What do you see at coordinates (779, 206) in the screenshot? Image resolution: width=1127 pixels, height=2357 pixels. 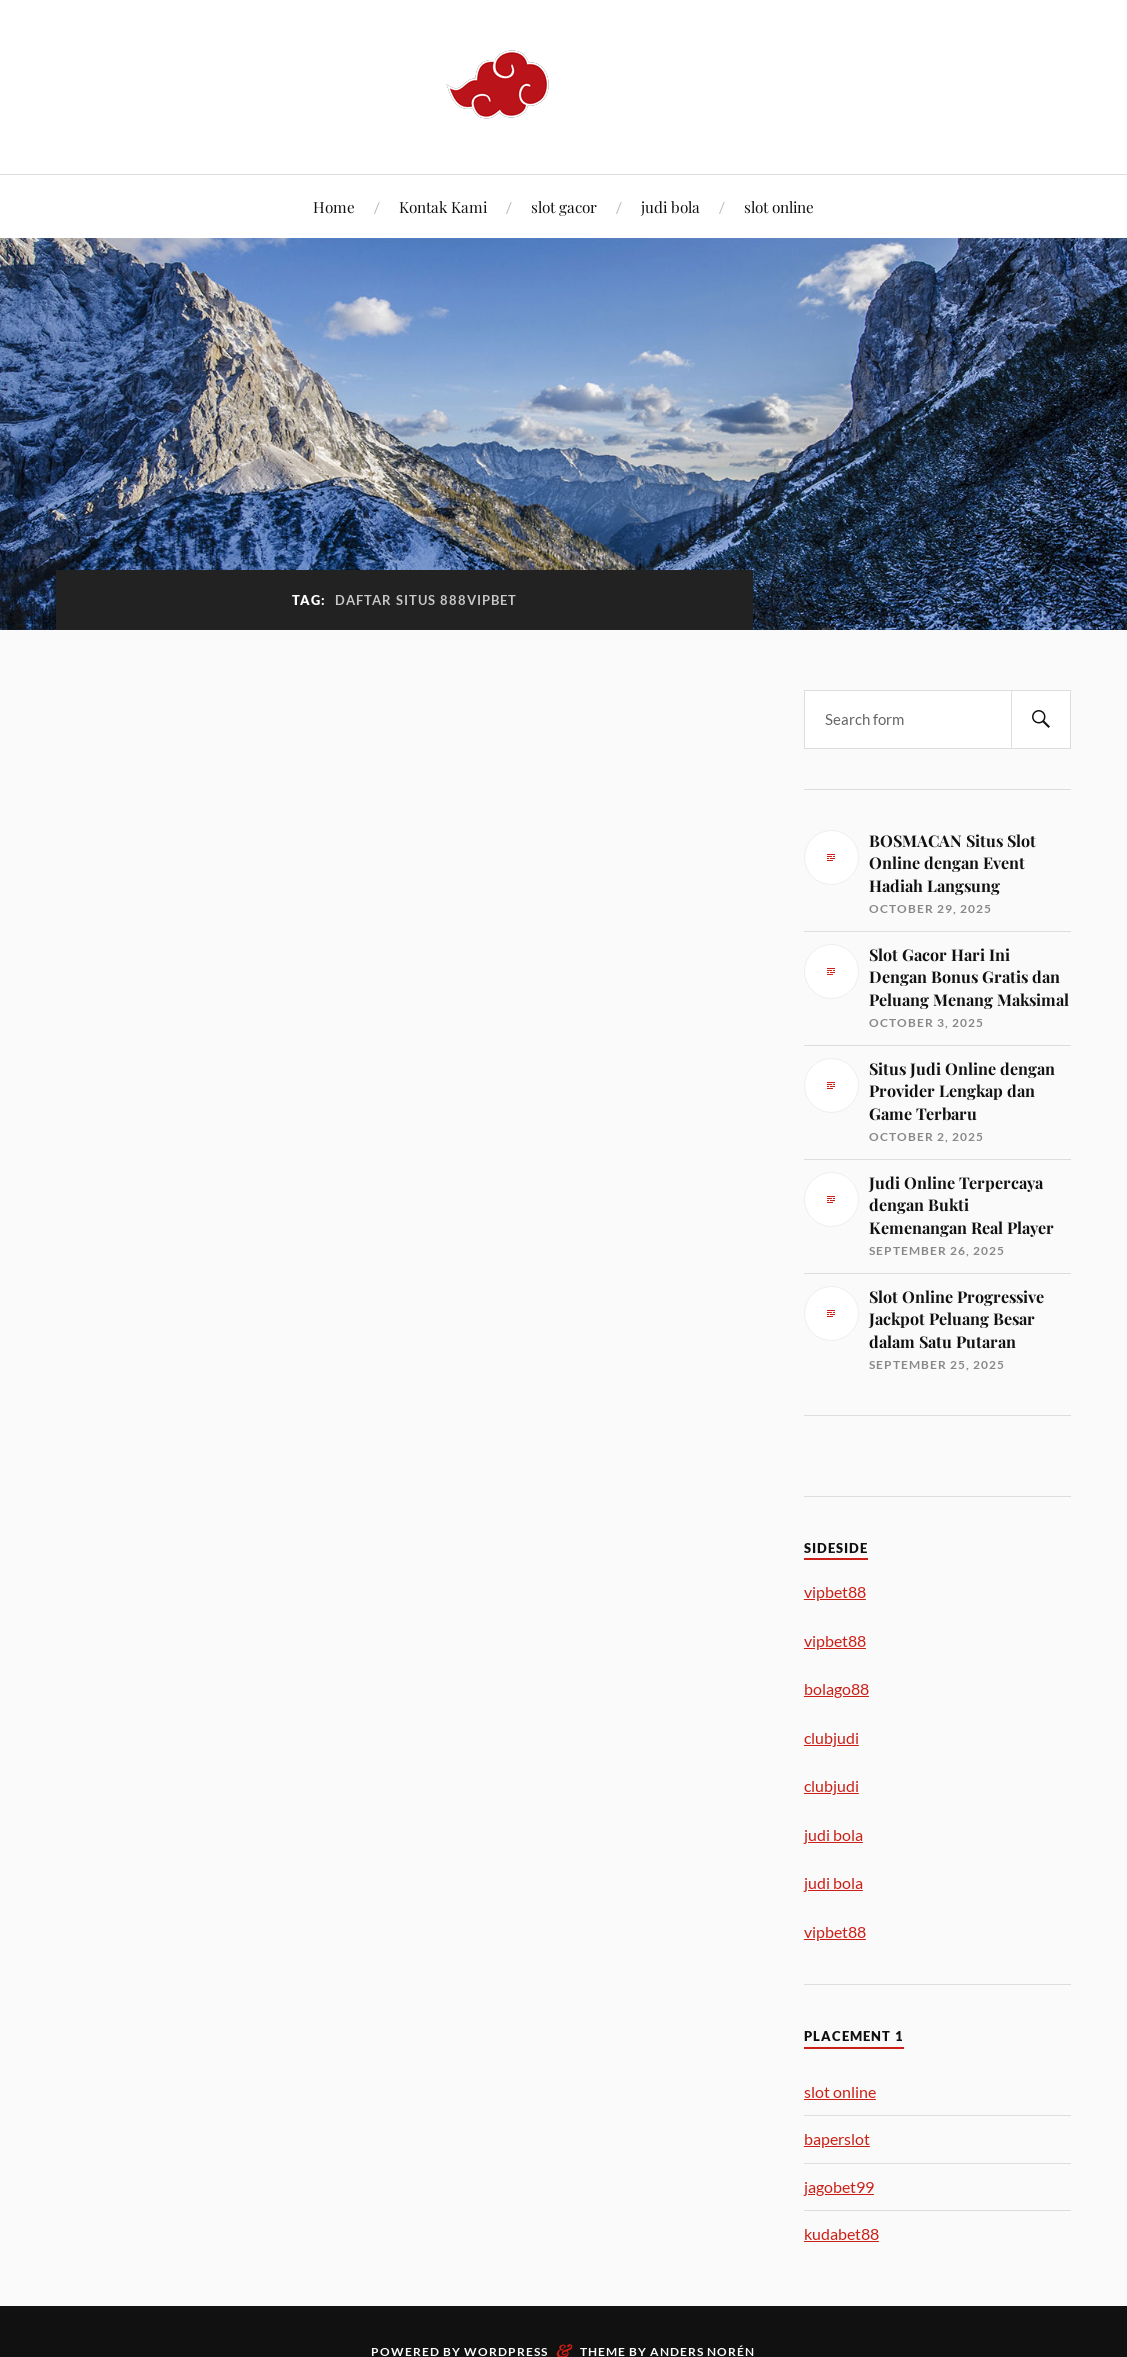 I see `slot online` at bounding box center [779, 206].